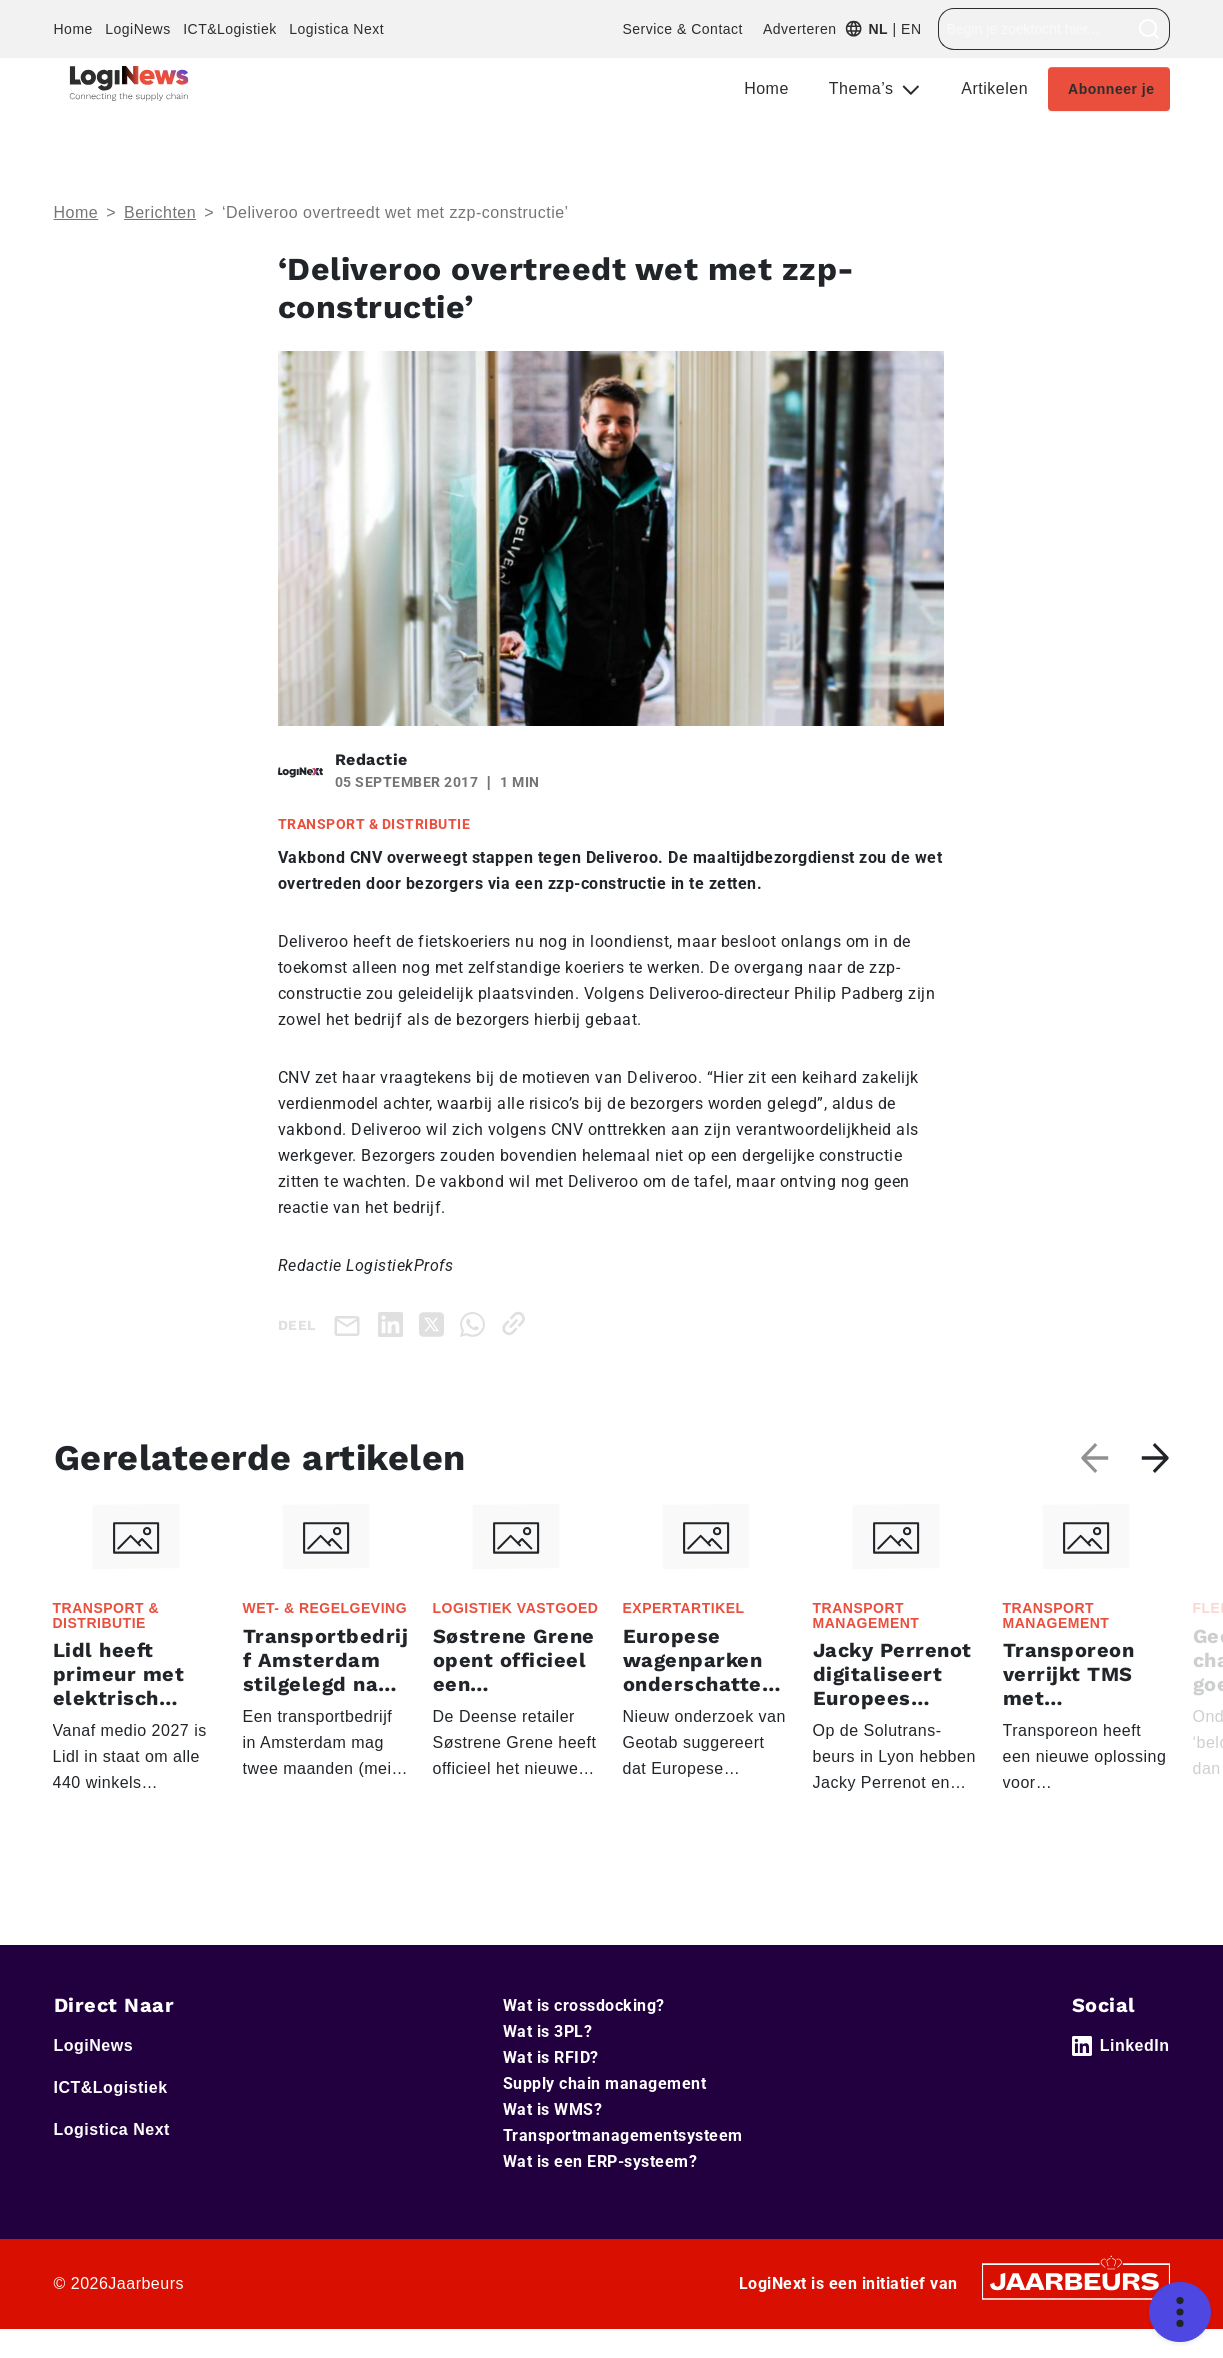  I want to click on Transportmanagementsysteem, so click(623, 2135).